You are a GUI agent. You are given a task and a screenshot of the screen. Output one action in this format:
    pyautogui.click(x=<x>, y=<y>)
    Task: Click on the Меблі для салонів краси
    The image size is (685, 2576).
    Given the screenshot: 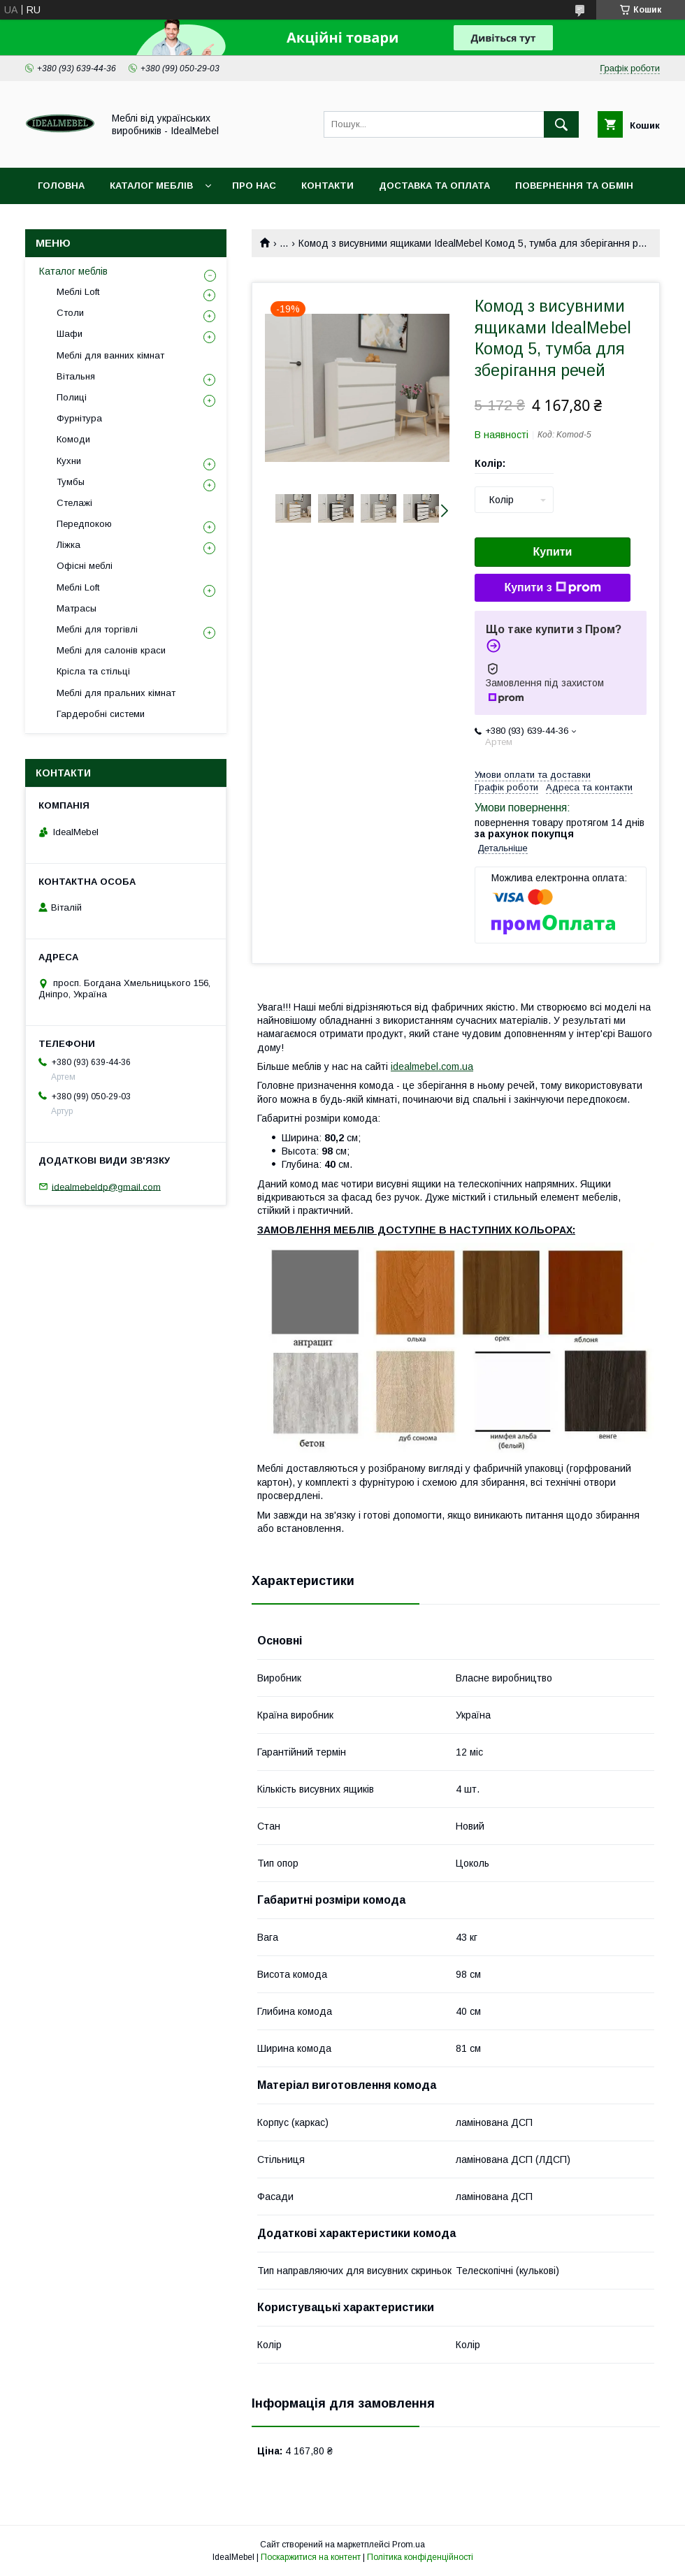 What is the action you would take?
    pyautogui.click(x=111, y=650)
    